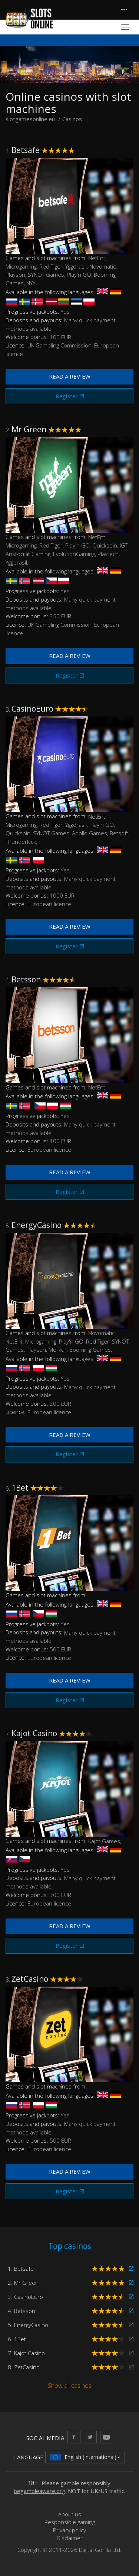  Describe the element at coordinates (21, 2268) in the screenshot. I see `1. Betsafe` at that location.